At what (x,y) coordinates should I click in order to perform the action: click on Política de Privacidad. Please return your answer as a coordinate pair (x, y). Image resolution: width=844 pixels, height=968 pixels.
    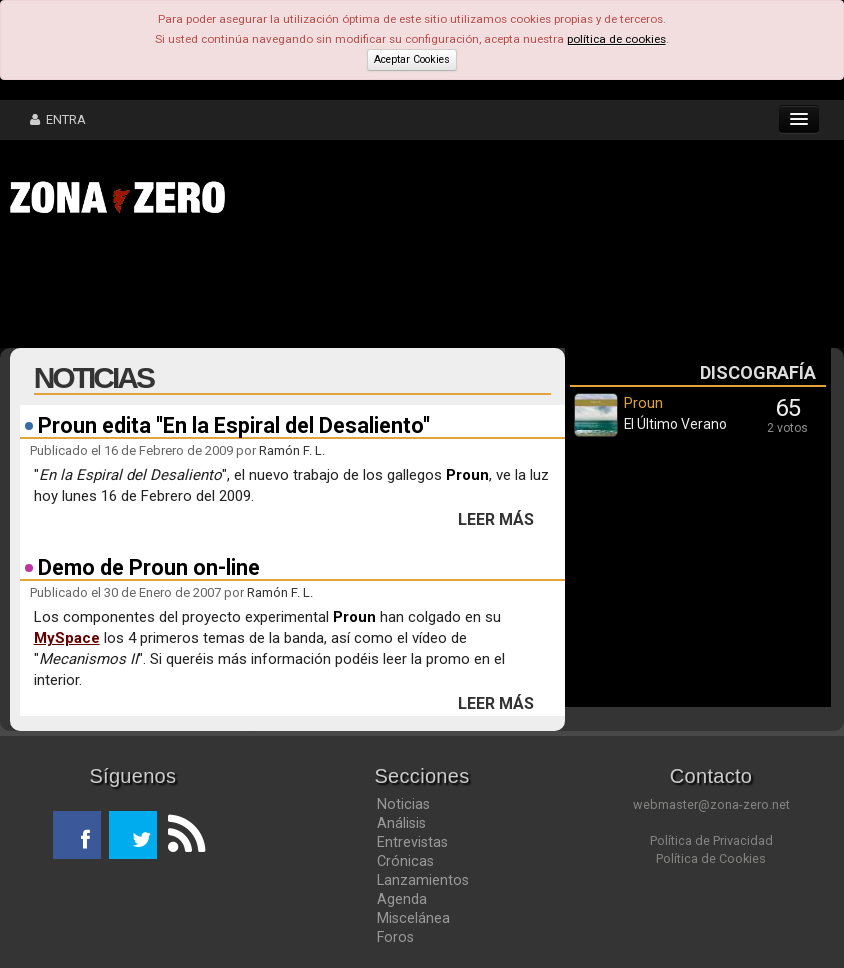
    Looking at the image, I should click on (711, 840).